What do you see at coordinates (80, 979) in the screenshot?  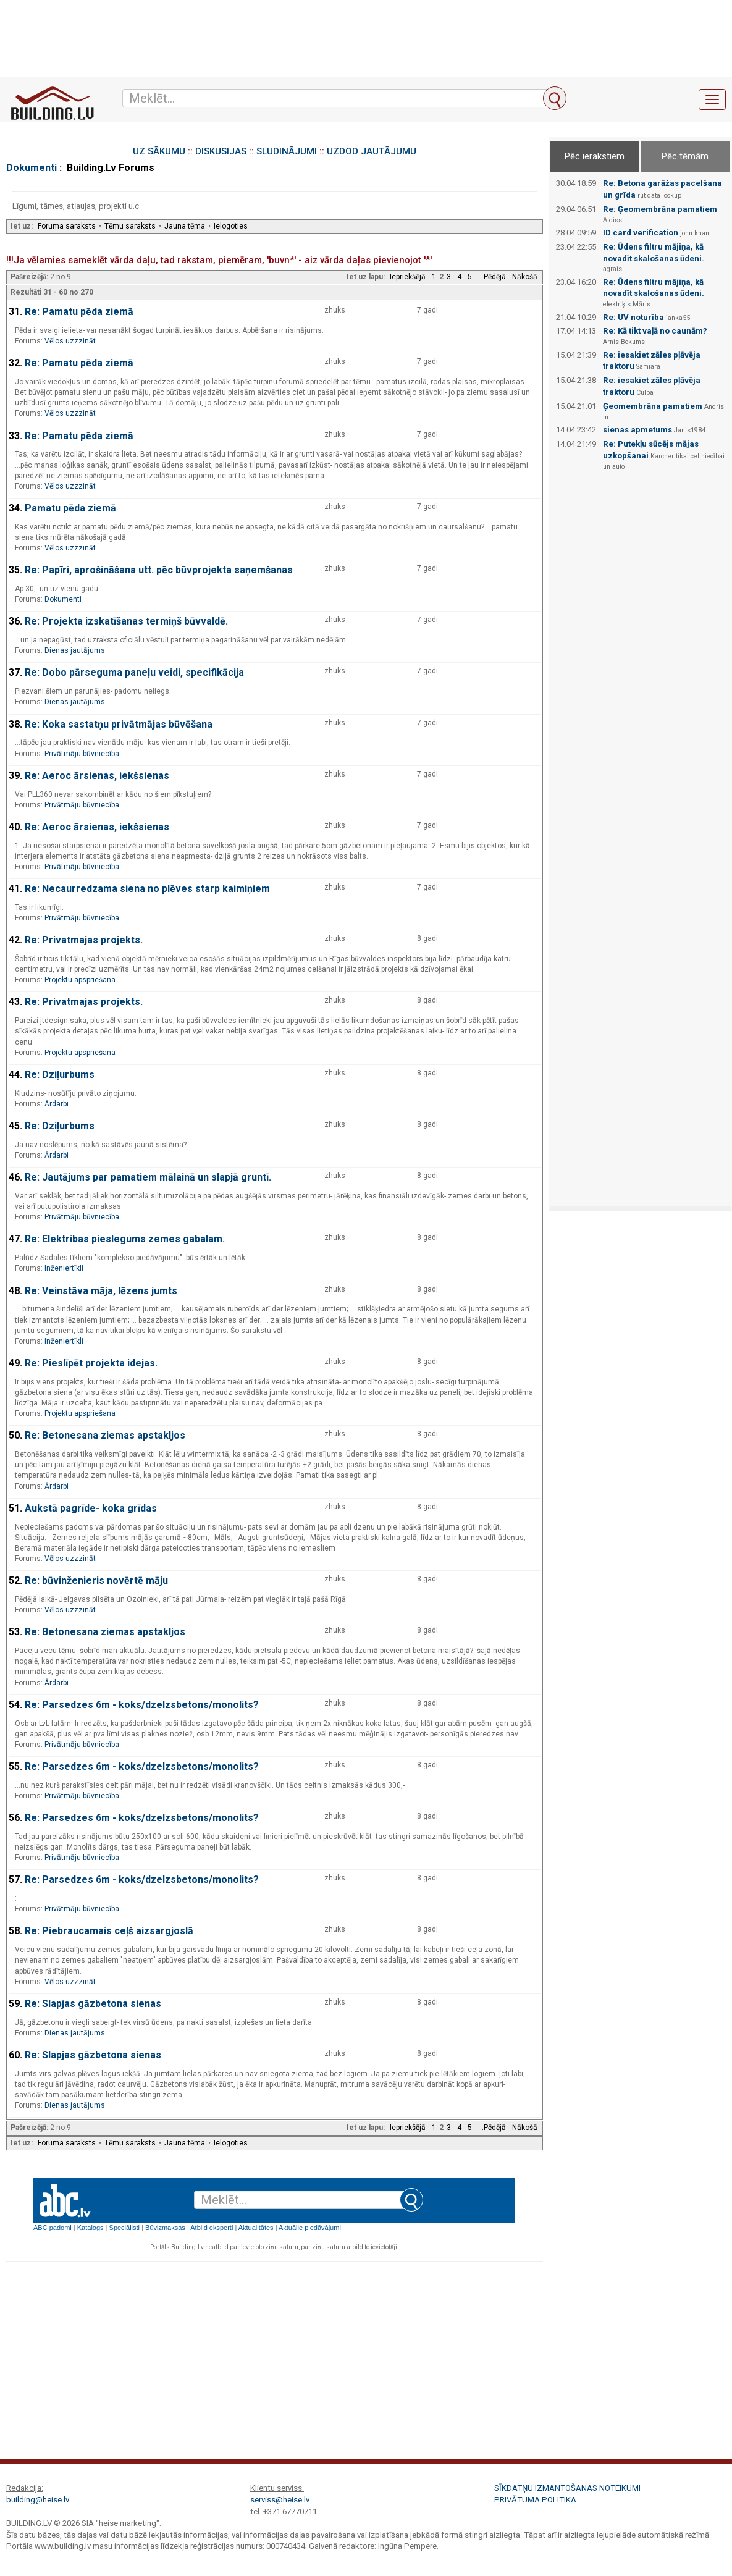 I see `Projektu apspriešana` at bounding box center [80, 979].